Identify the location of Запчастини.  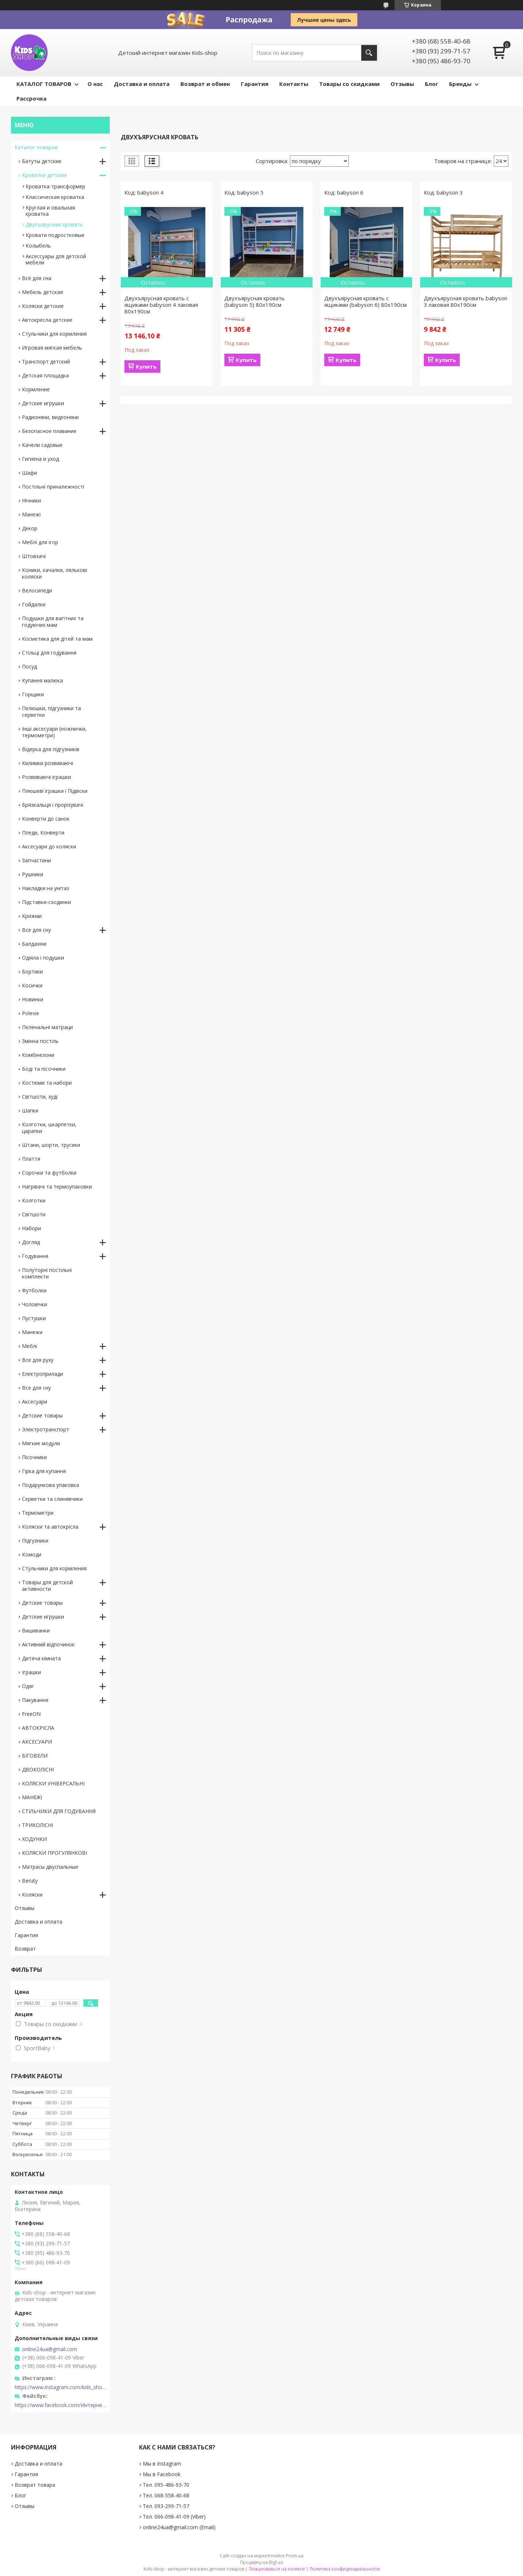
(36, 860).